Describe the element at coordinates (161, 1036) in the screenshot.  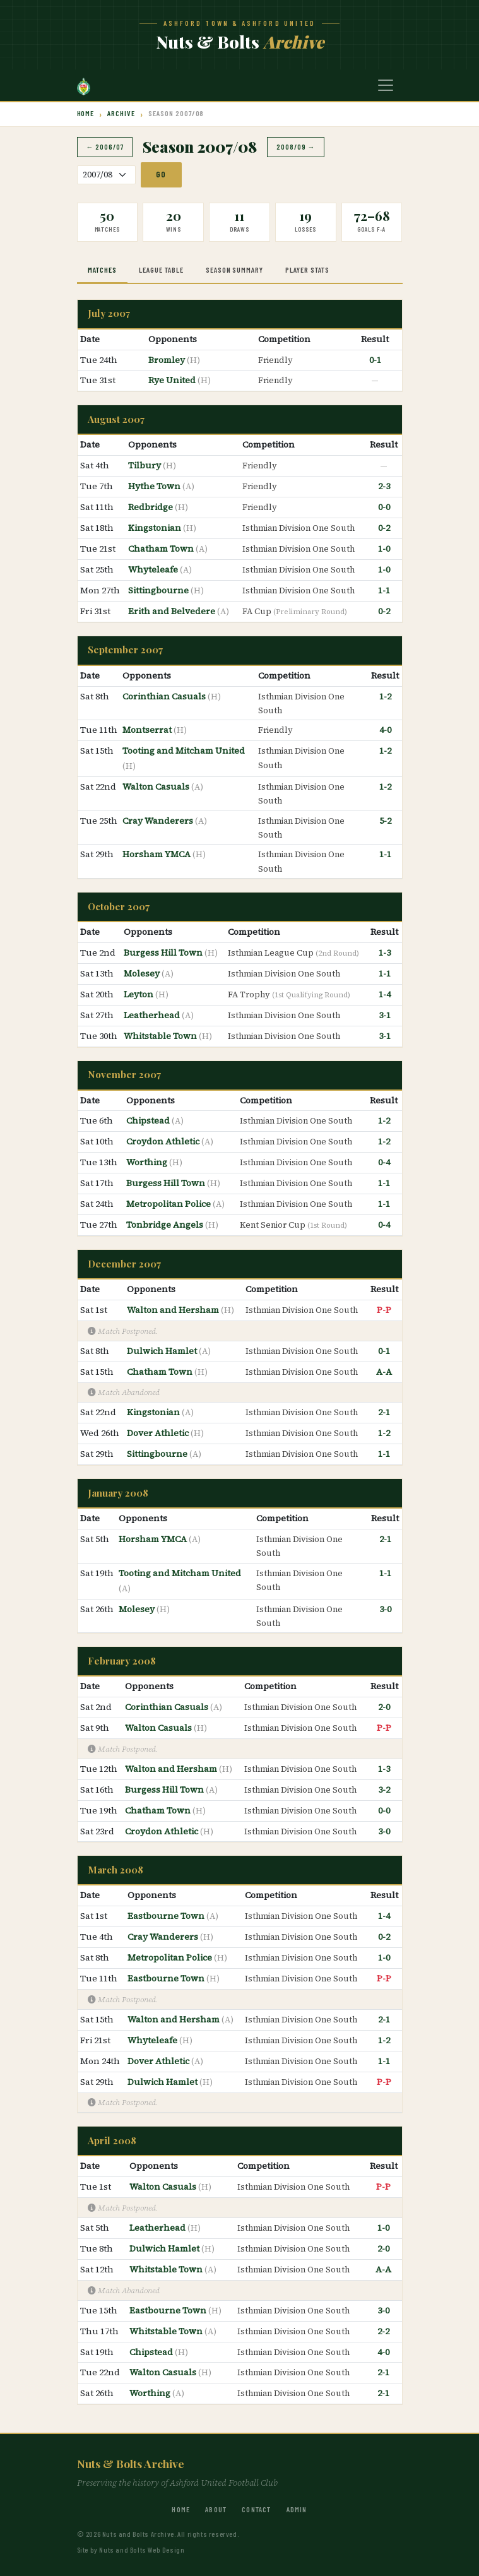
I see `Whitstable Town` at that location.